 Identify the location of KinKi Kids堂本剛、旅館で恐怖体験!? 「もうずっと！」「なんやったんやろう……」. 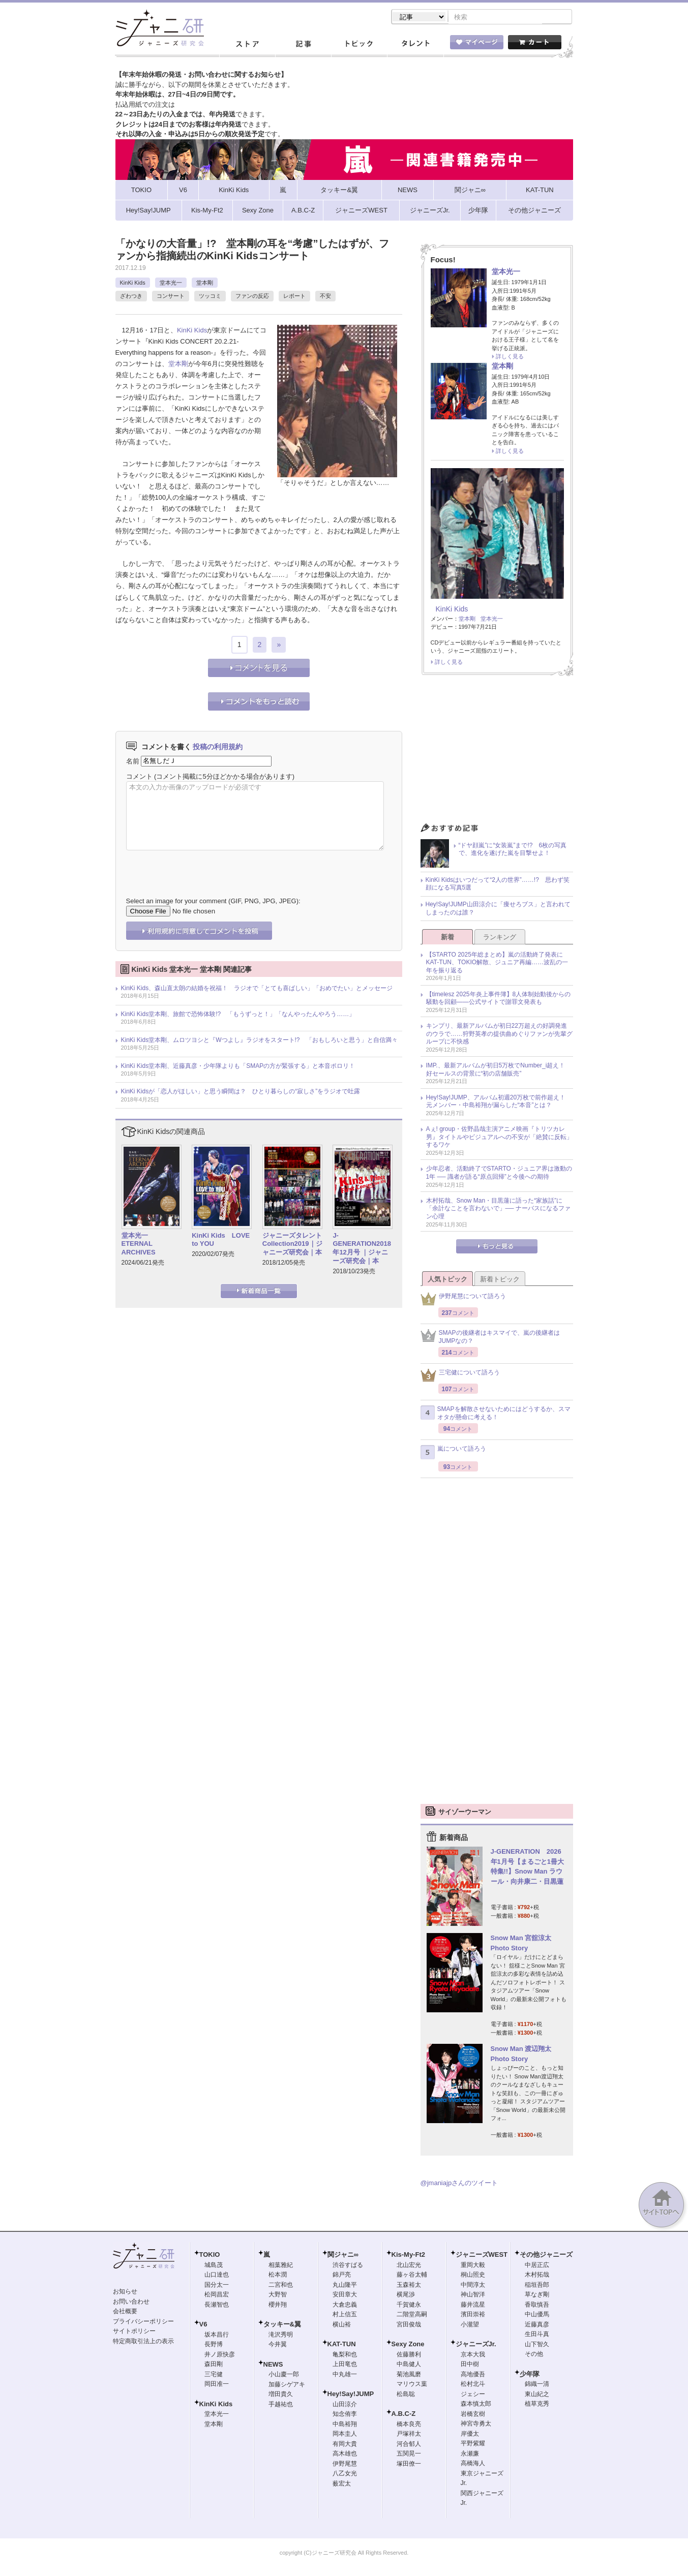
(238, 1015).